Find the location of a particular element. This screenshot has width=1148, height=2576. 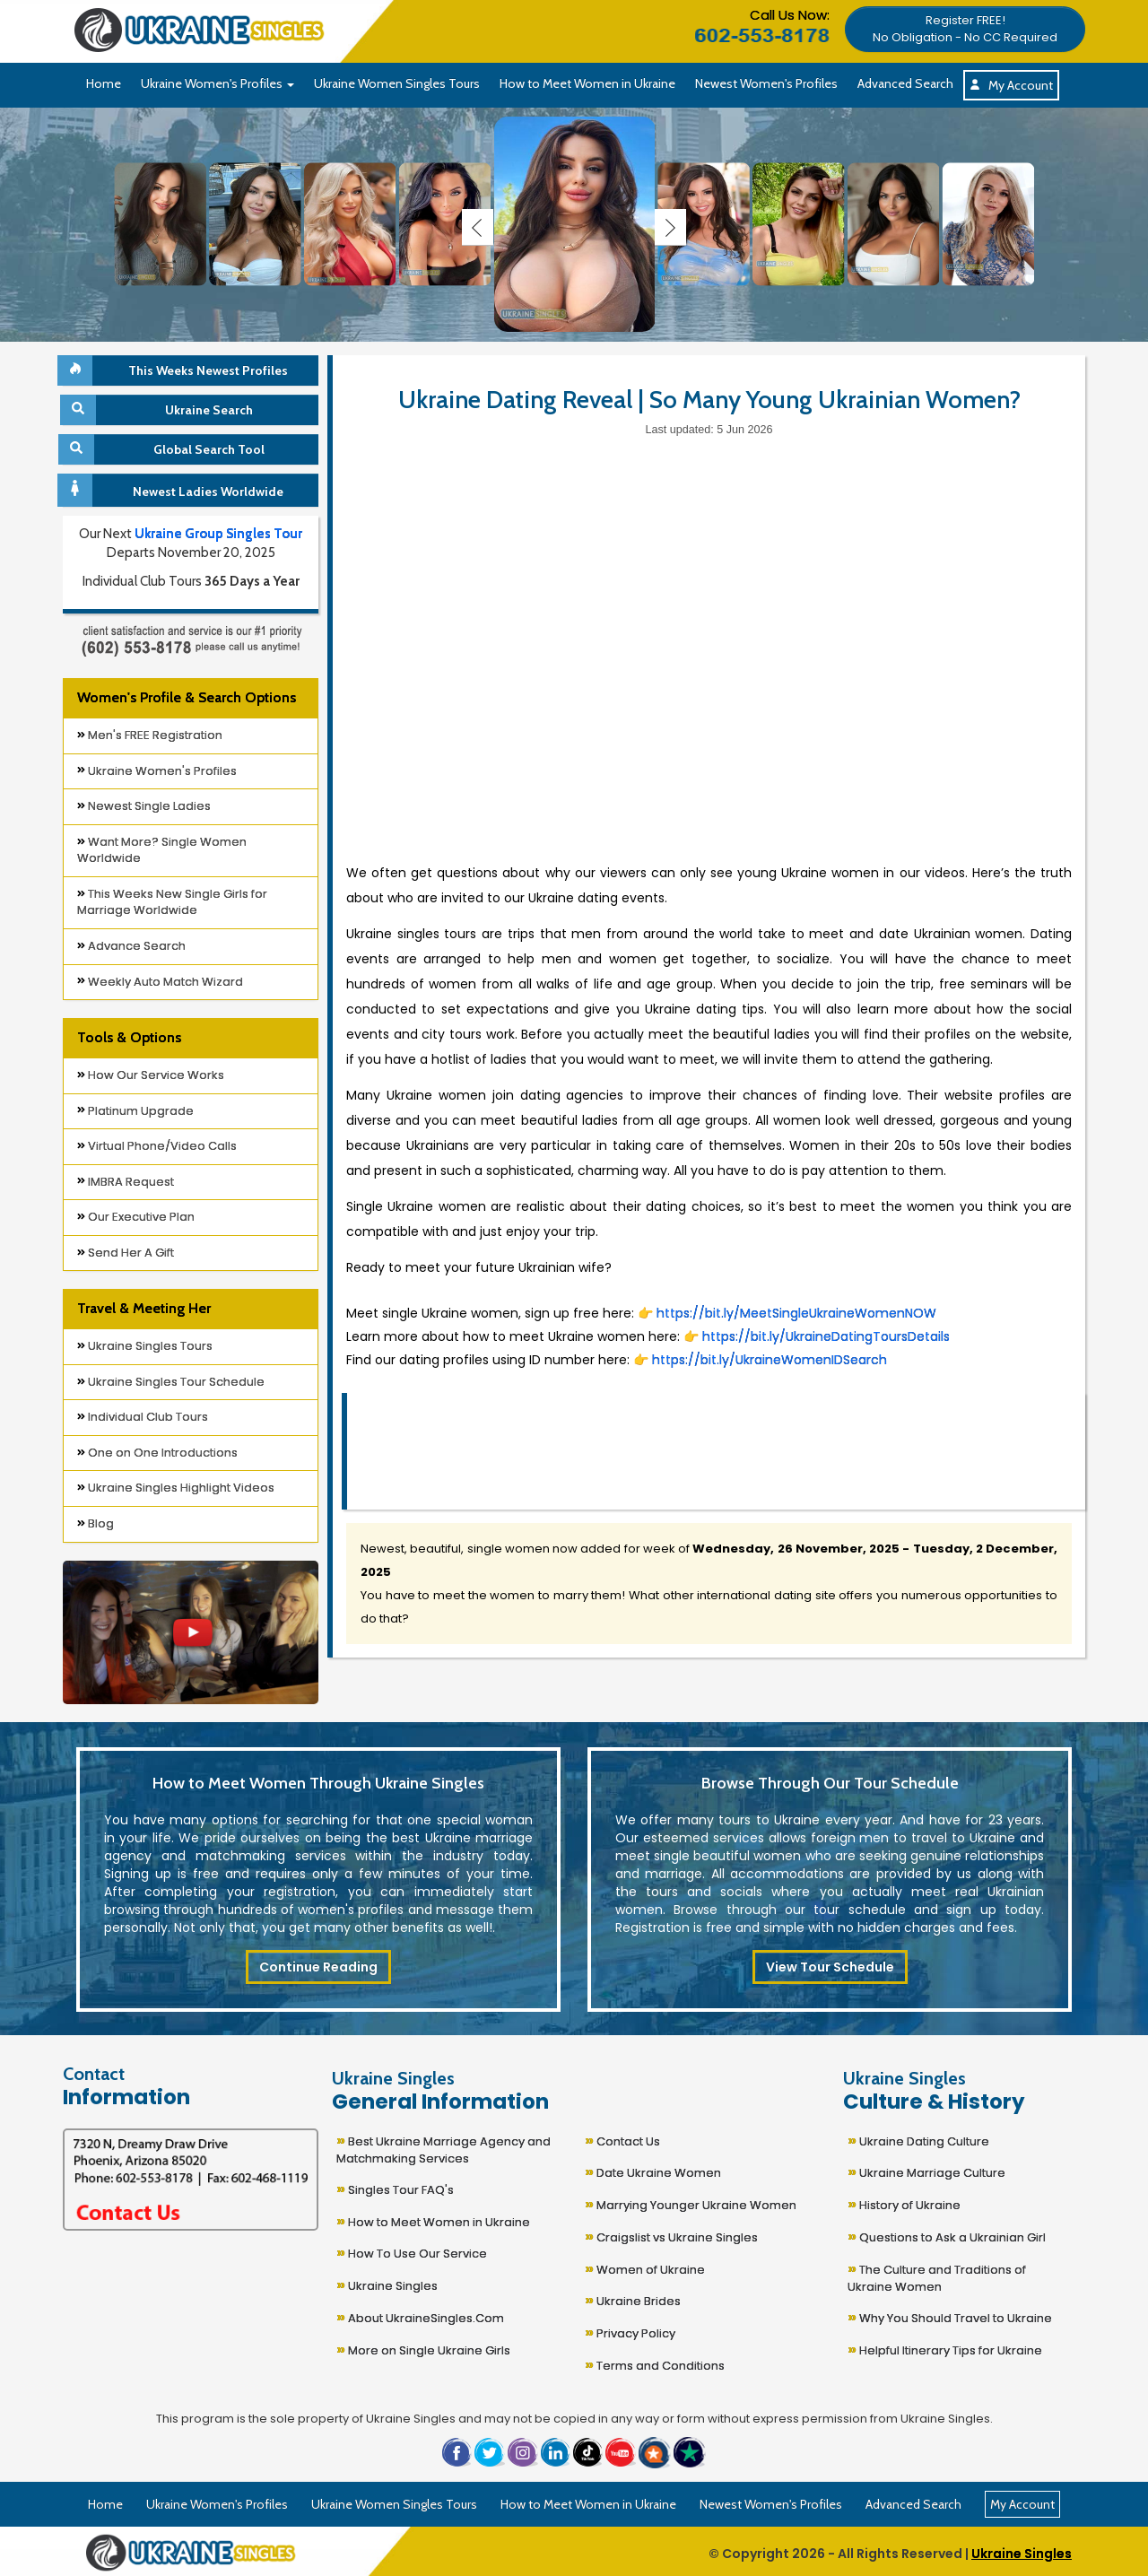

Ukraine Search is located at coordinates (158, 410).